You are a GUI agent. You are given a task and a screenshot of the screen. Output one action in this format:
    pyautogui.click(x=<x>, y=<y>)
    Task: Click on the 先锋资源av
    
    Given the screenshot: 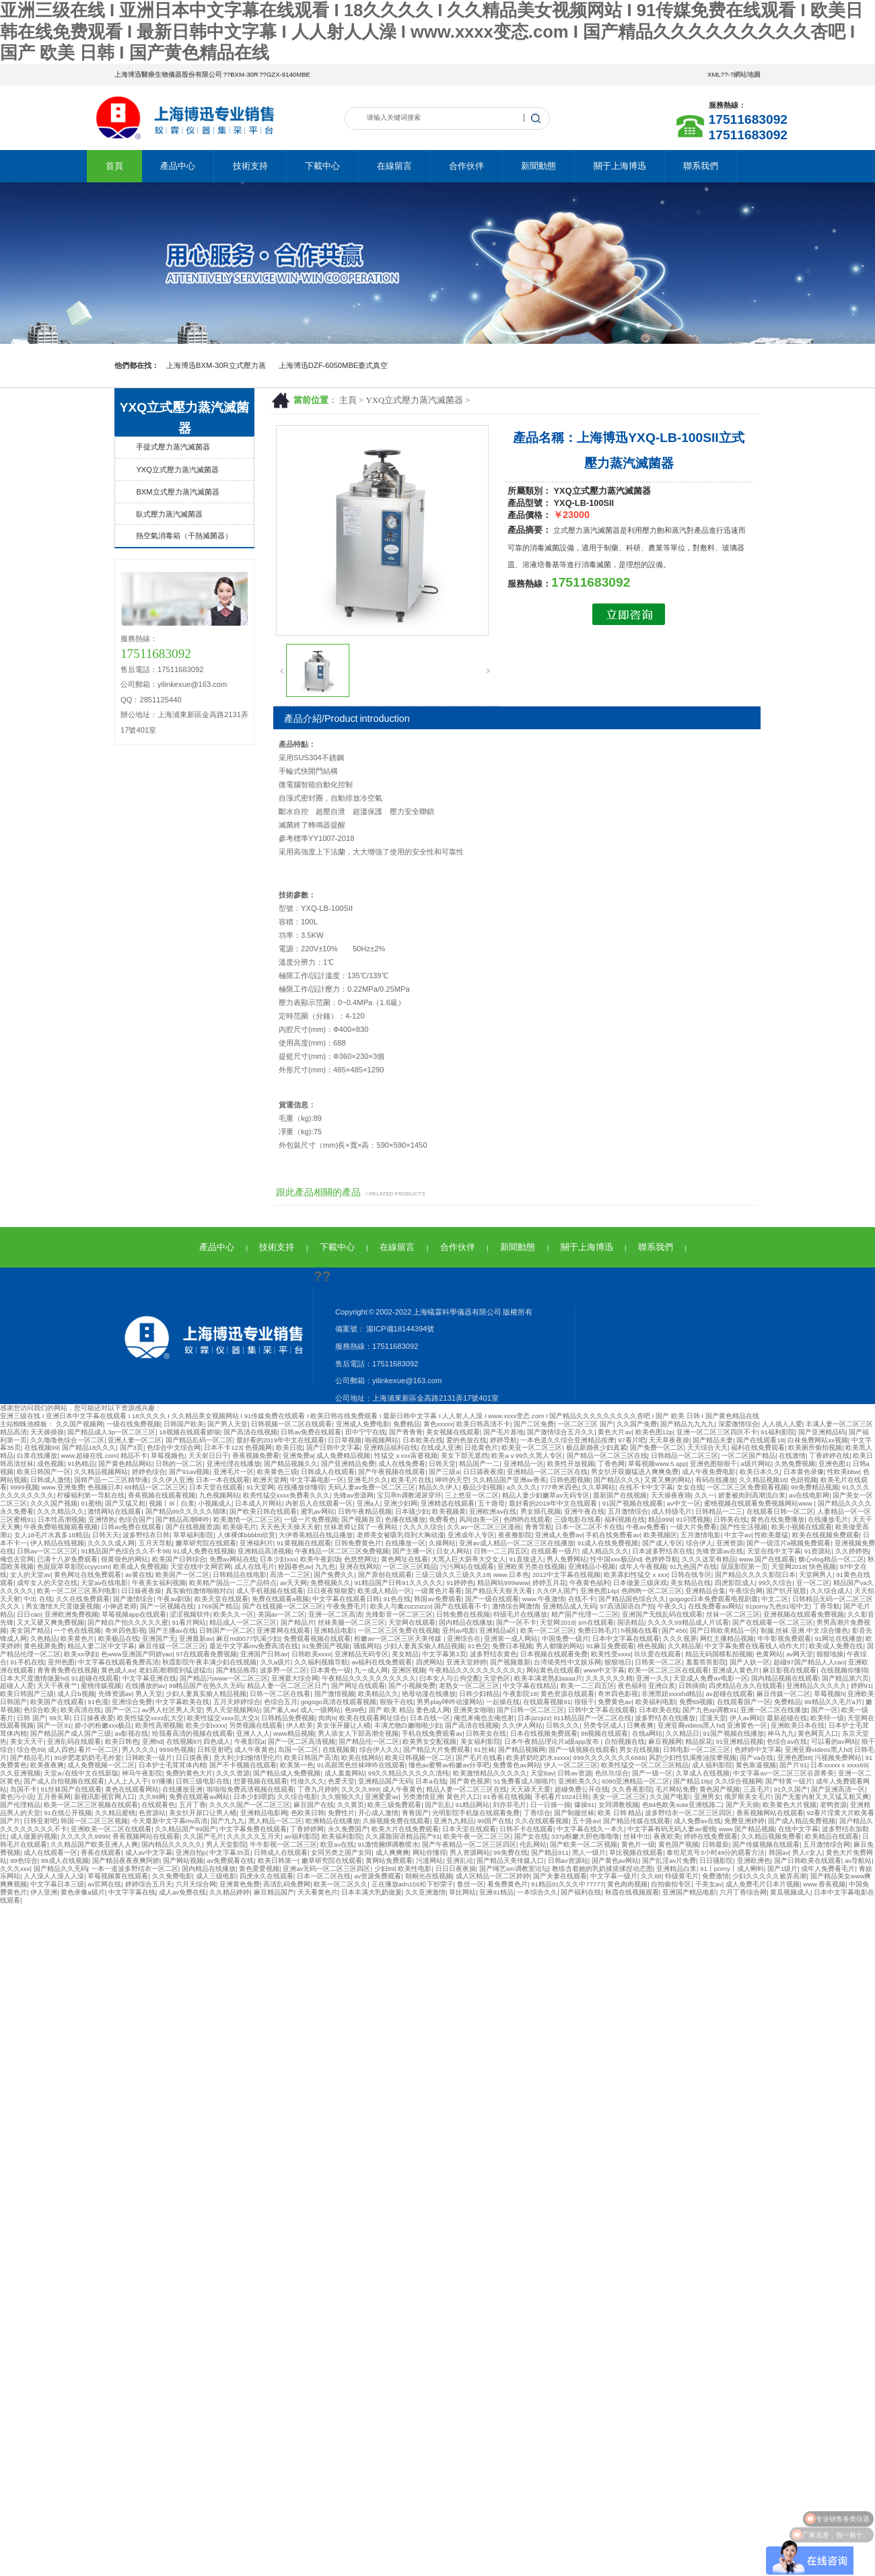 What is the action you would take?
    pyautogui.click(x=115, y=1693)
    